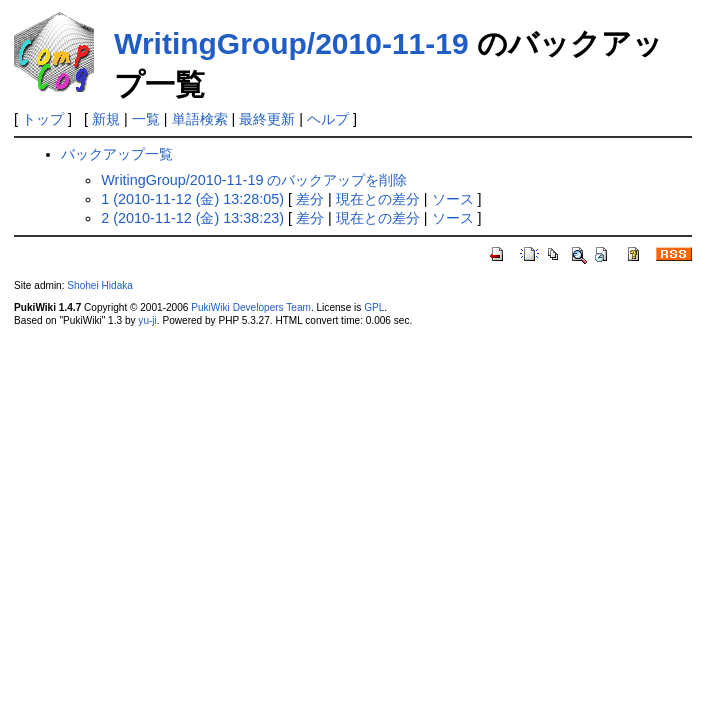 The width and height of the screenshot is (706, 720). I want to click on トップ, so click(43, 119).